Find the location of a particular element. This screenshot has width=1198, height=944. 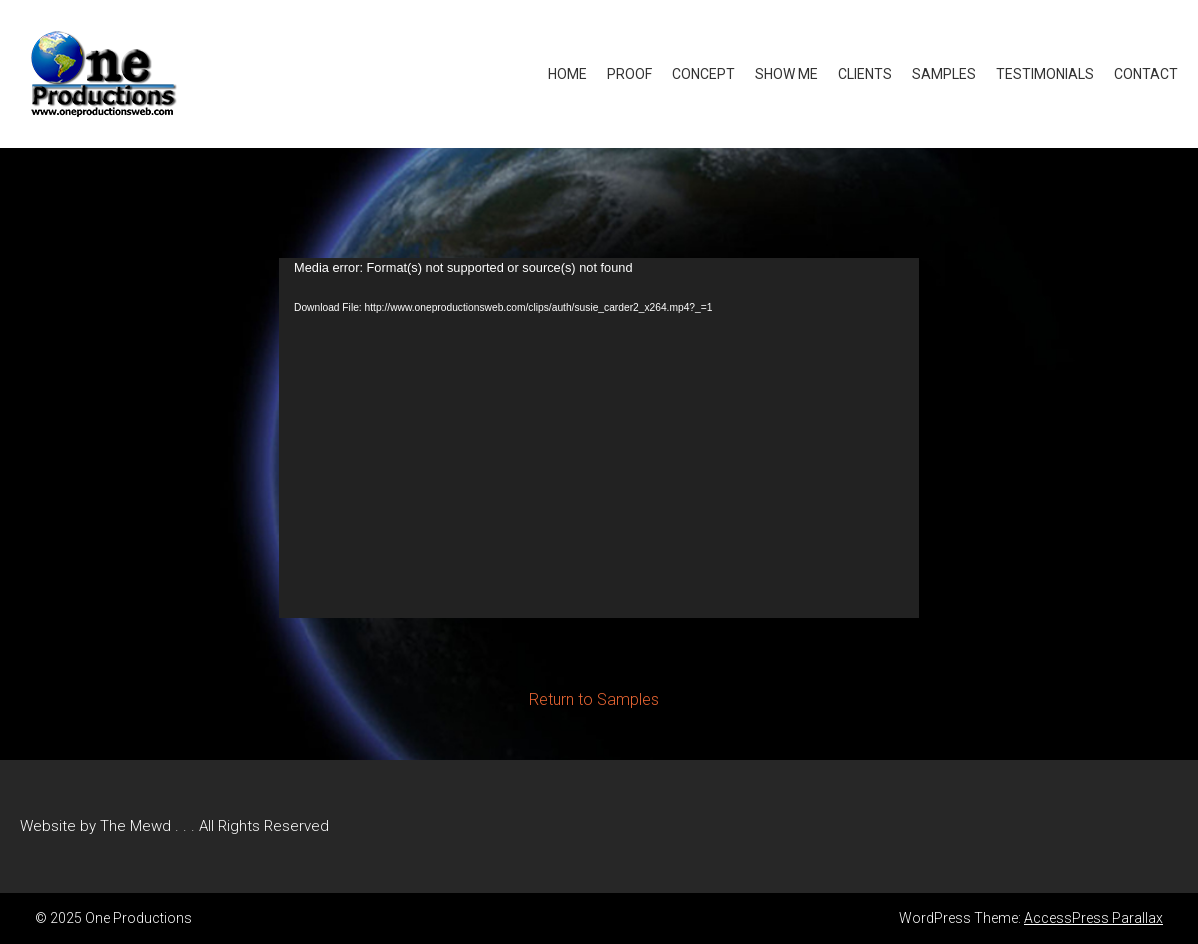

Samples is located at coordinates (944, 74).